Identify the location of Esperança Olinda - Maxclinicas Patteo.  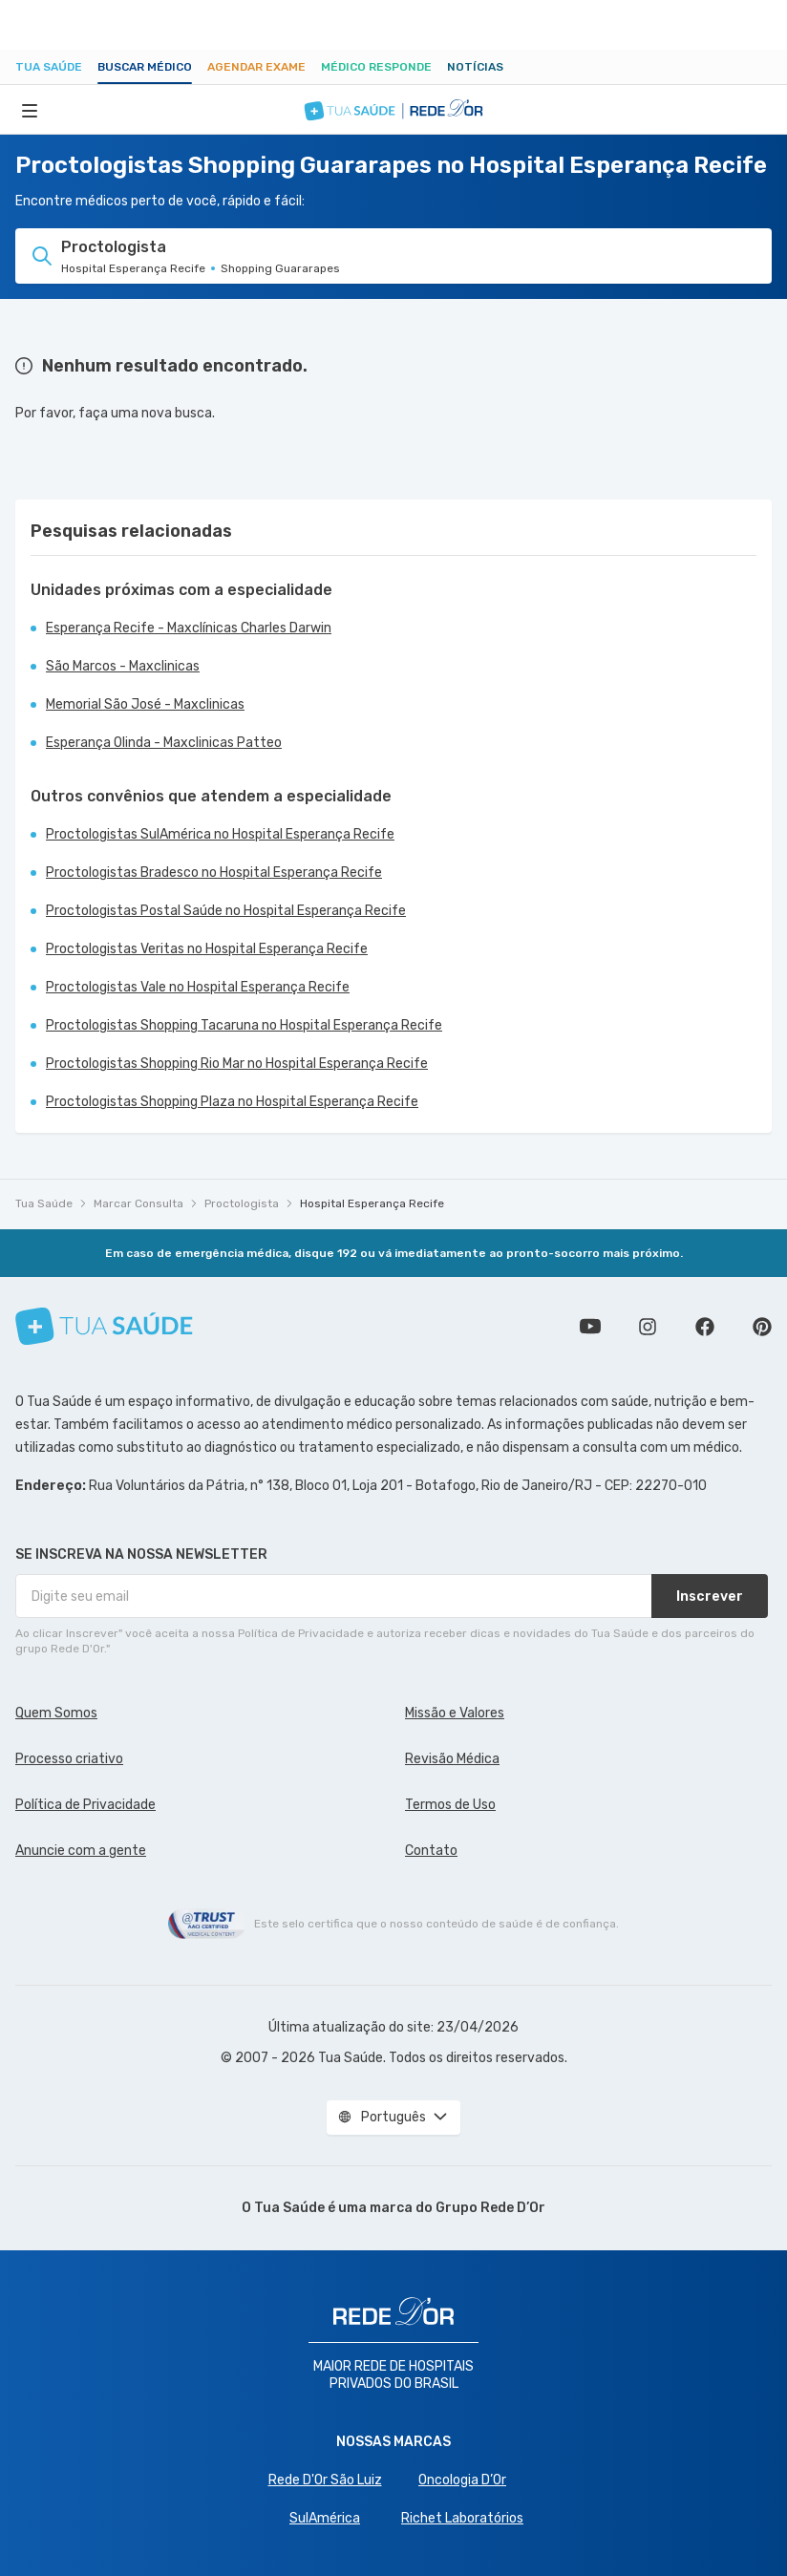
(164, 742).